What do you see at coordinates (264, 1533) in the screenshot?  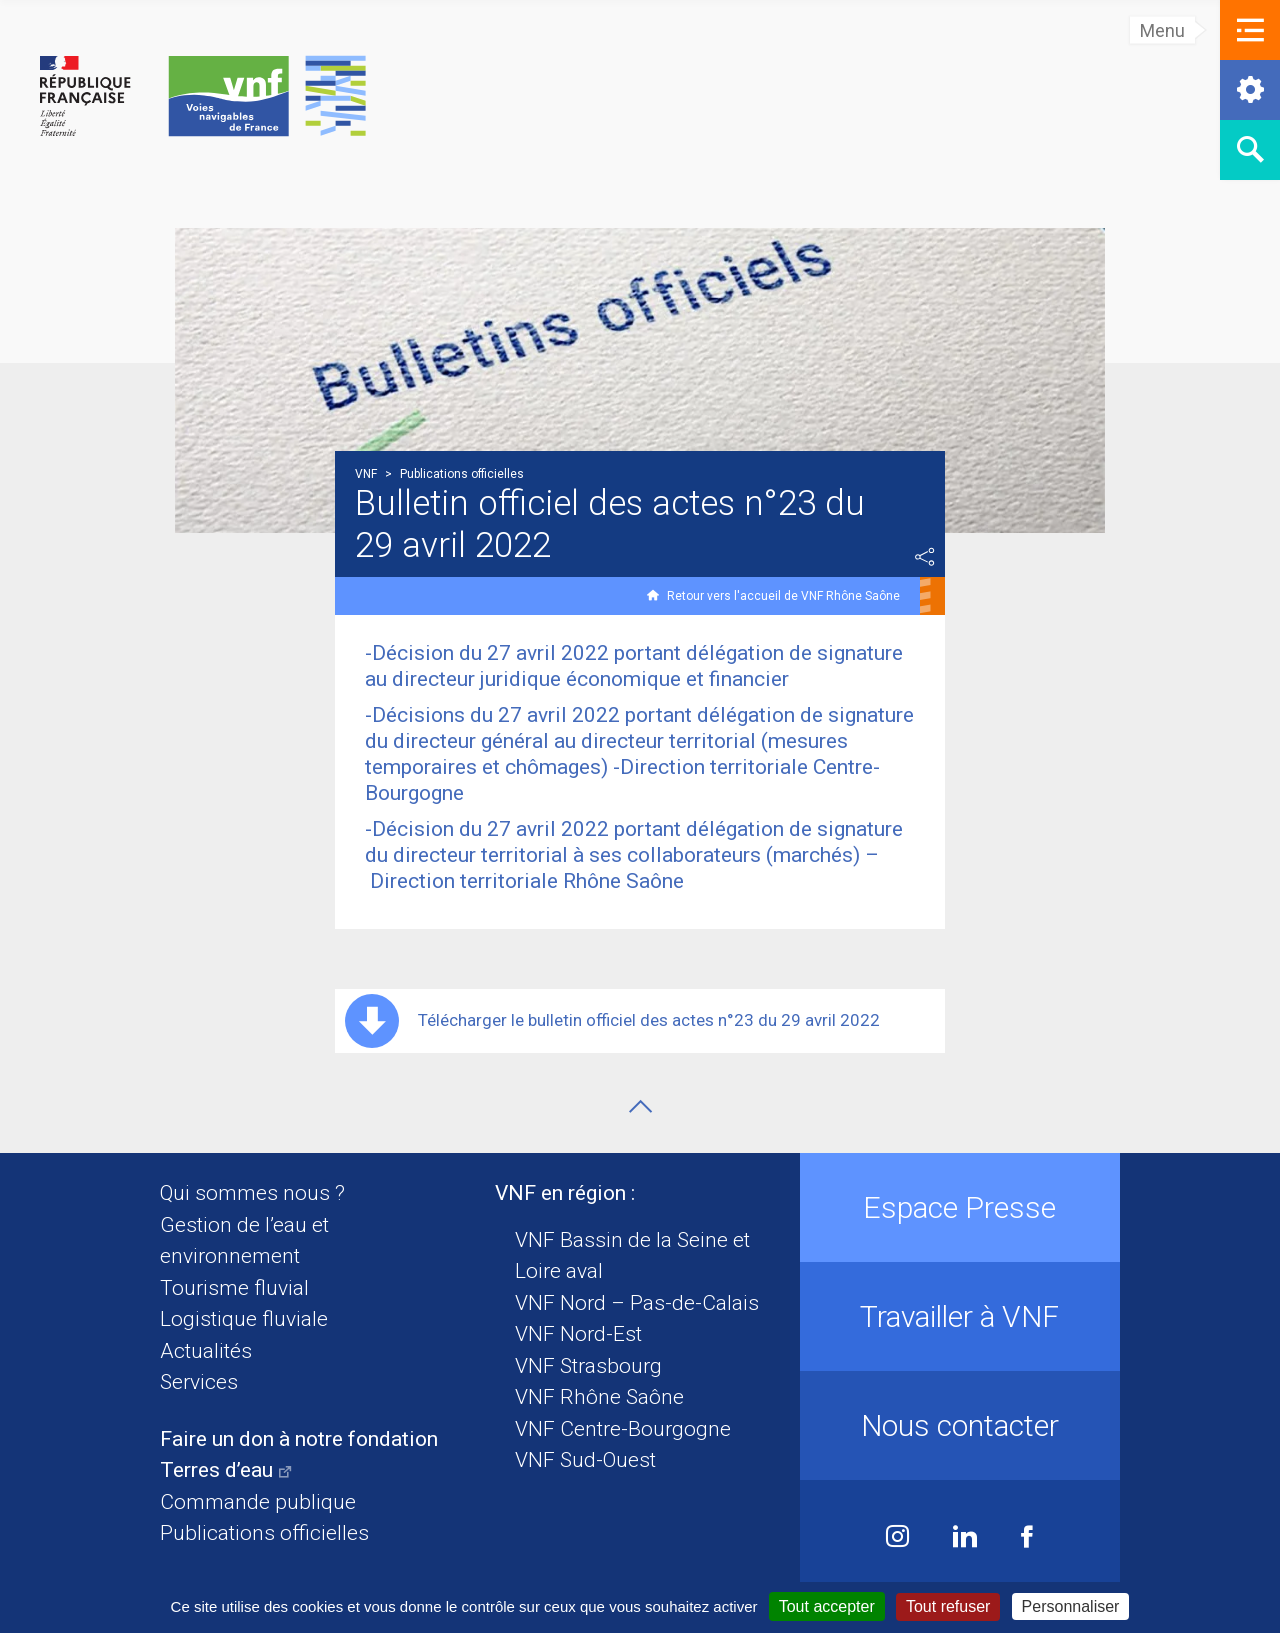 I see `Publications officielles` at bounding box center [264, 1533].